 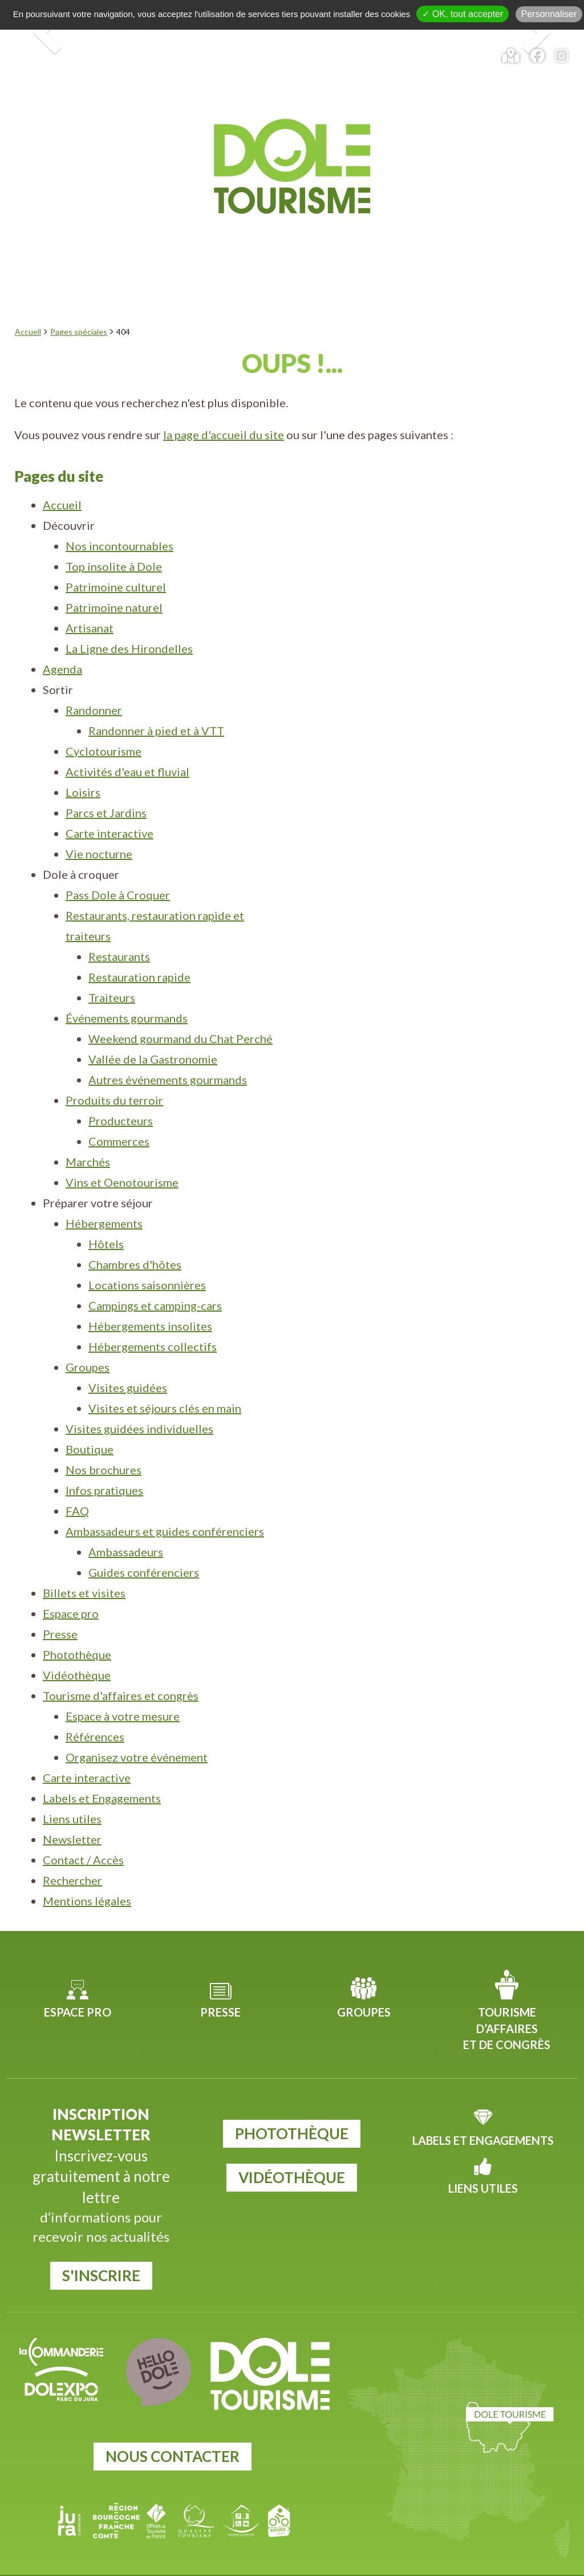 What do you see at coordinates (127, 1360) in the screenshot?
I see `Visites guidées` at bounding box center [127, 1360].